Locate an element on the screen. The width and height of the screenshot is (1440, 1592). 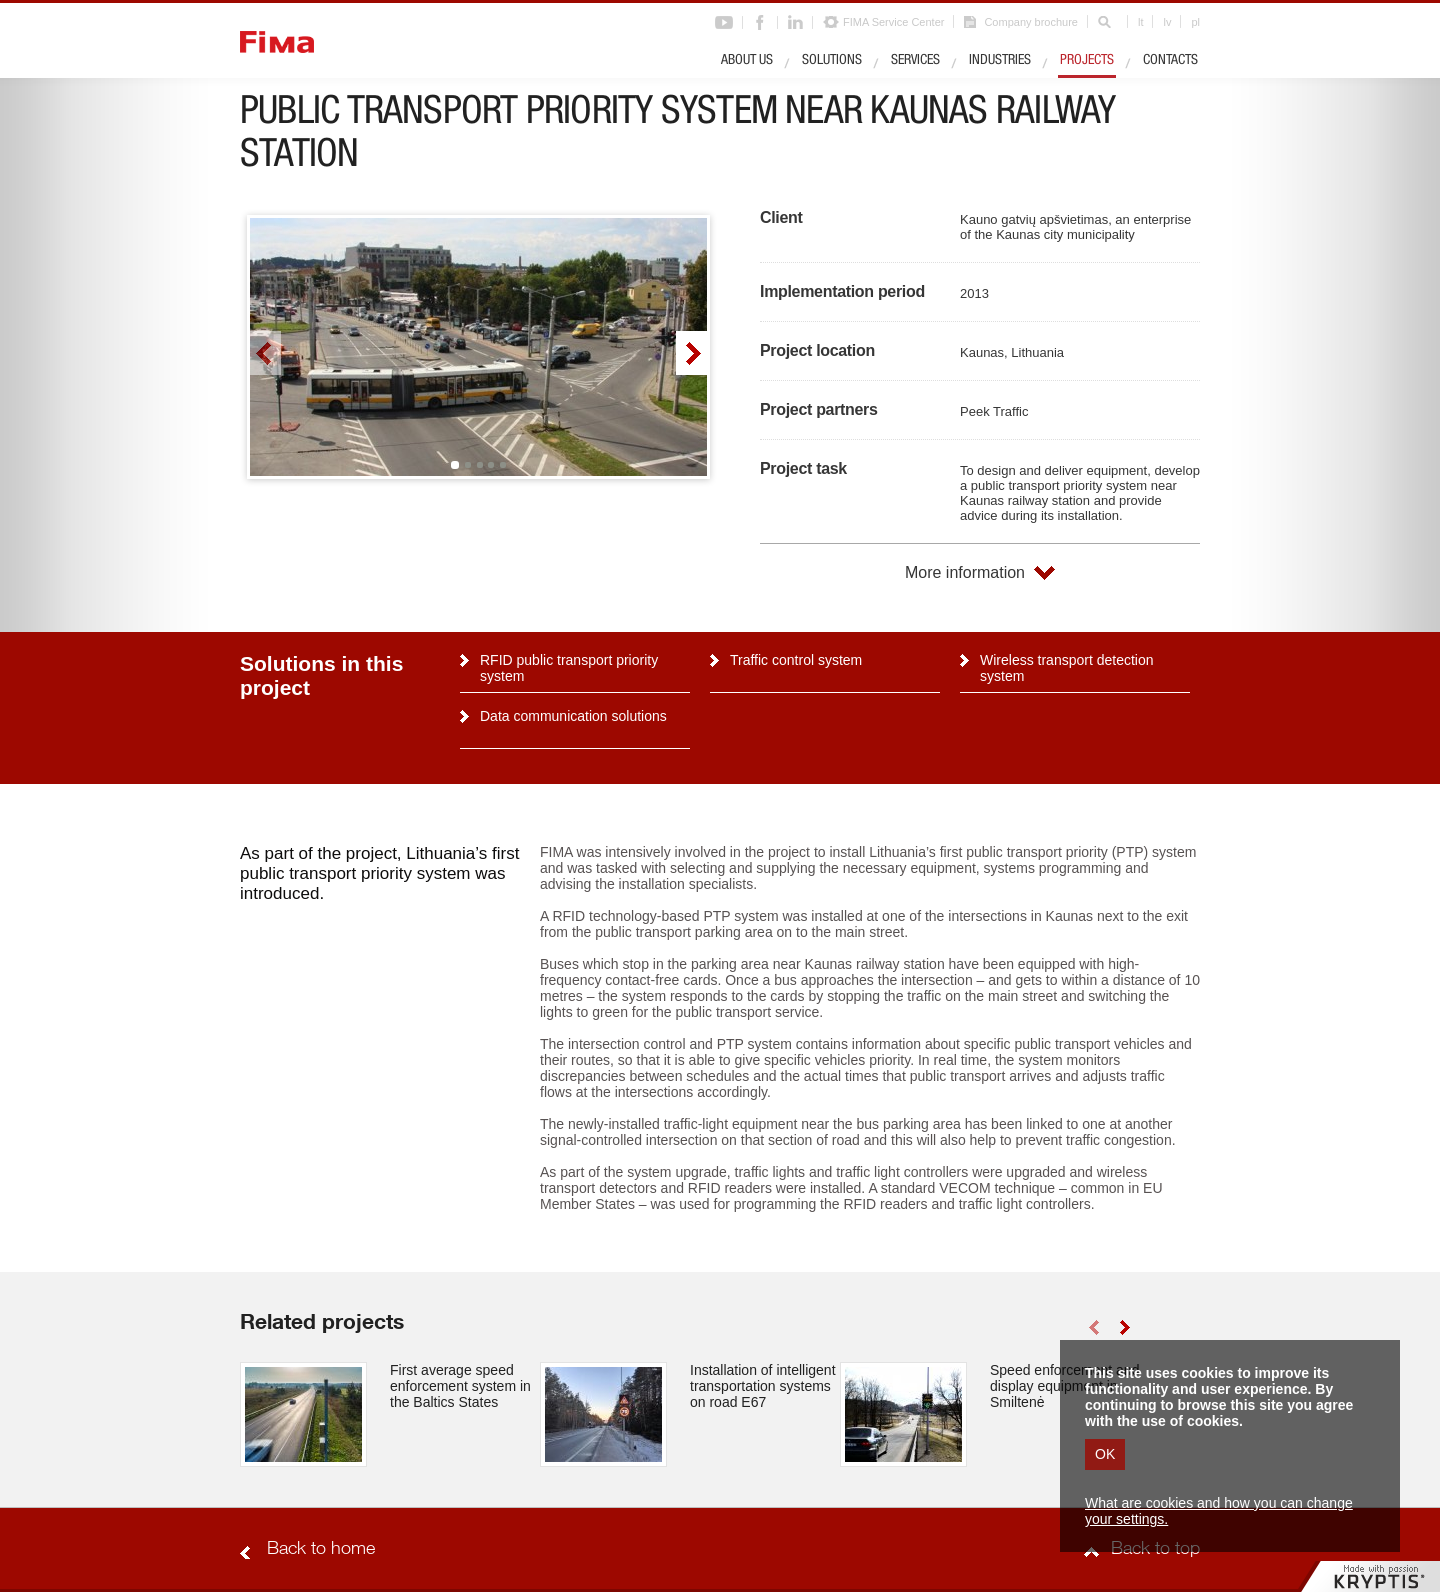
pl is located at coordinates (1195, 22).